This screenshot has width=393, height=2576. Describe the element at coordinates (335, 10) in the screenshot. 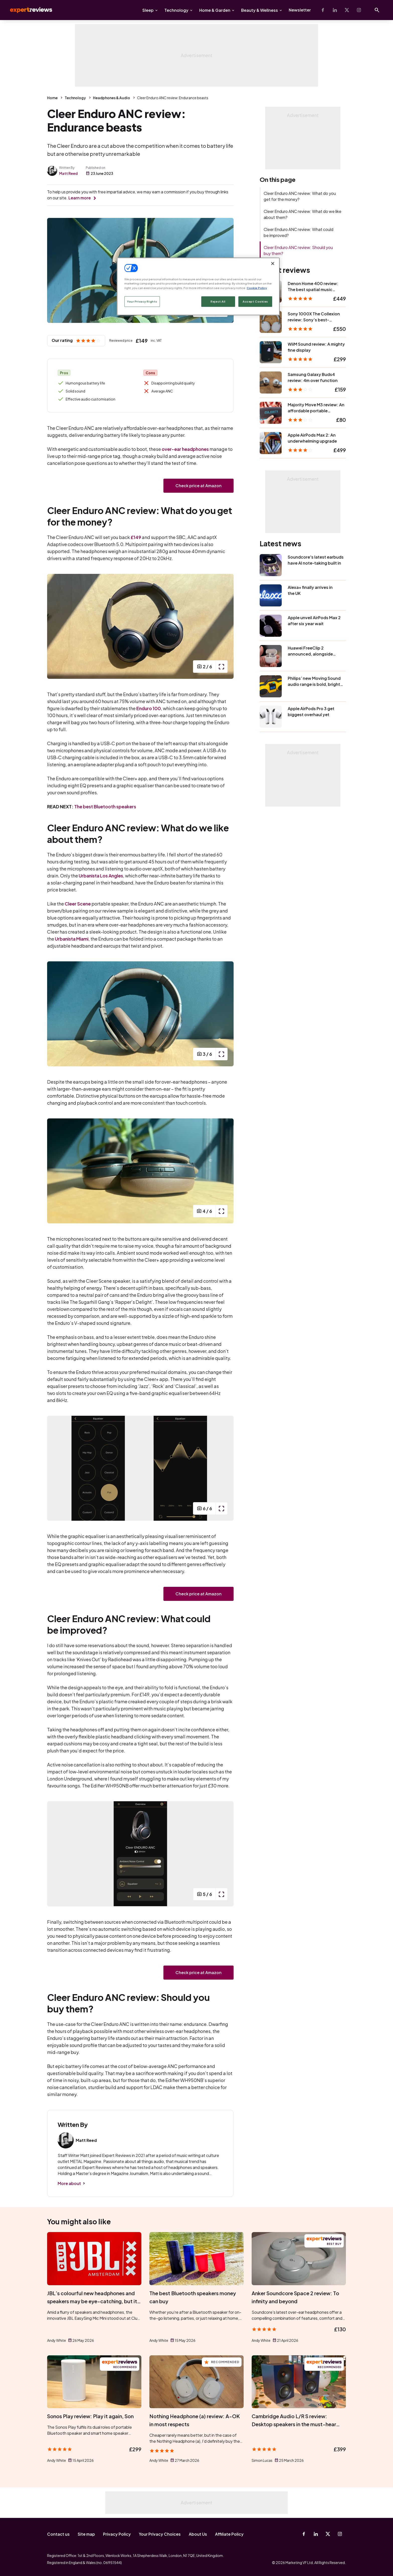

I see `[Linkedin]` at that location.